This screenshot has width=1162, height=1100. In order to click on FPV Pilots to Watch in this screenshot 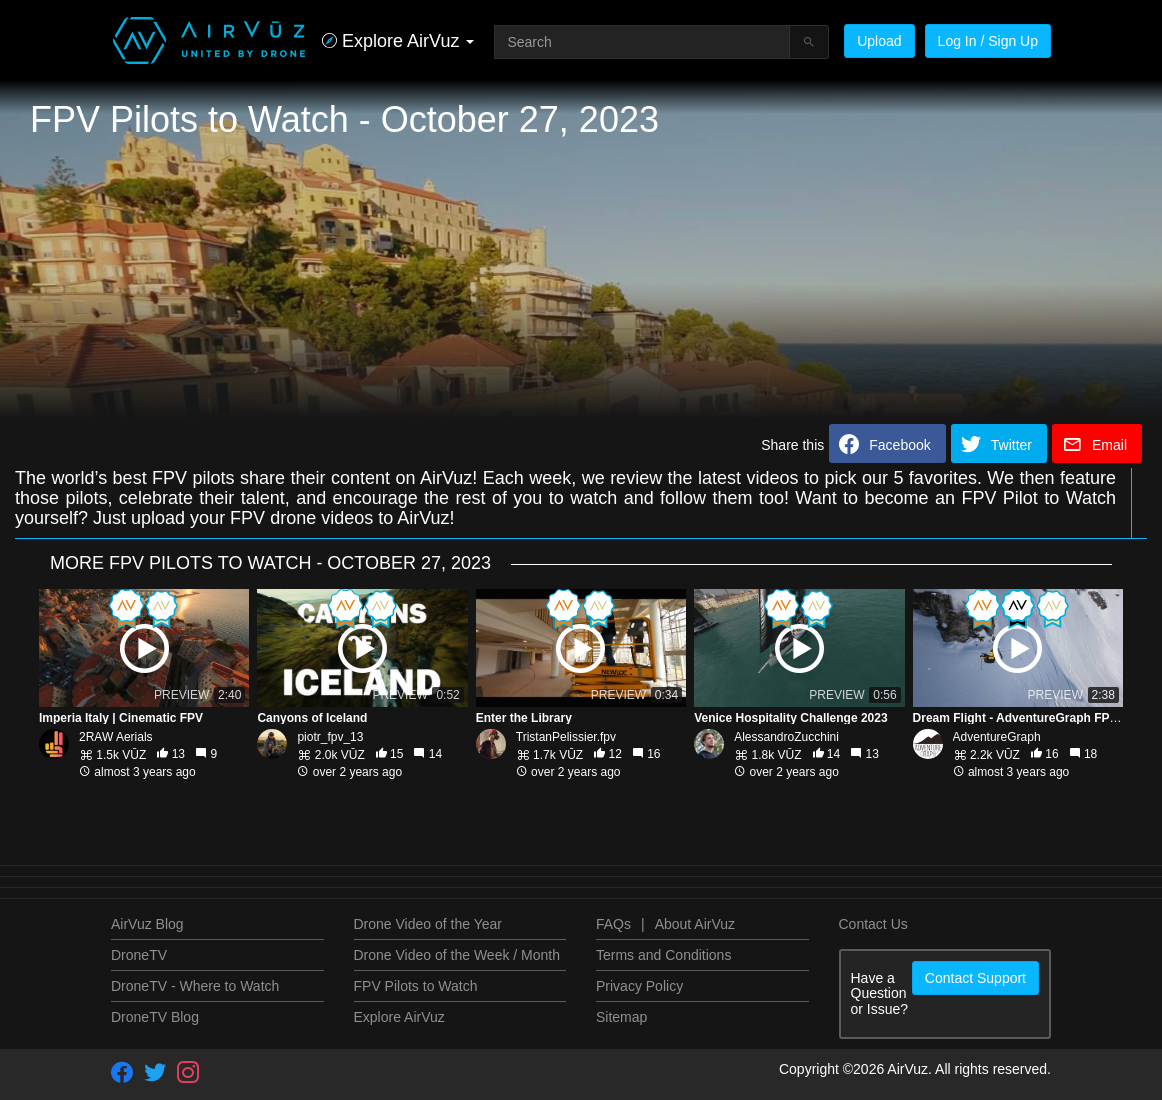, I will do `click(416, 986)`.